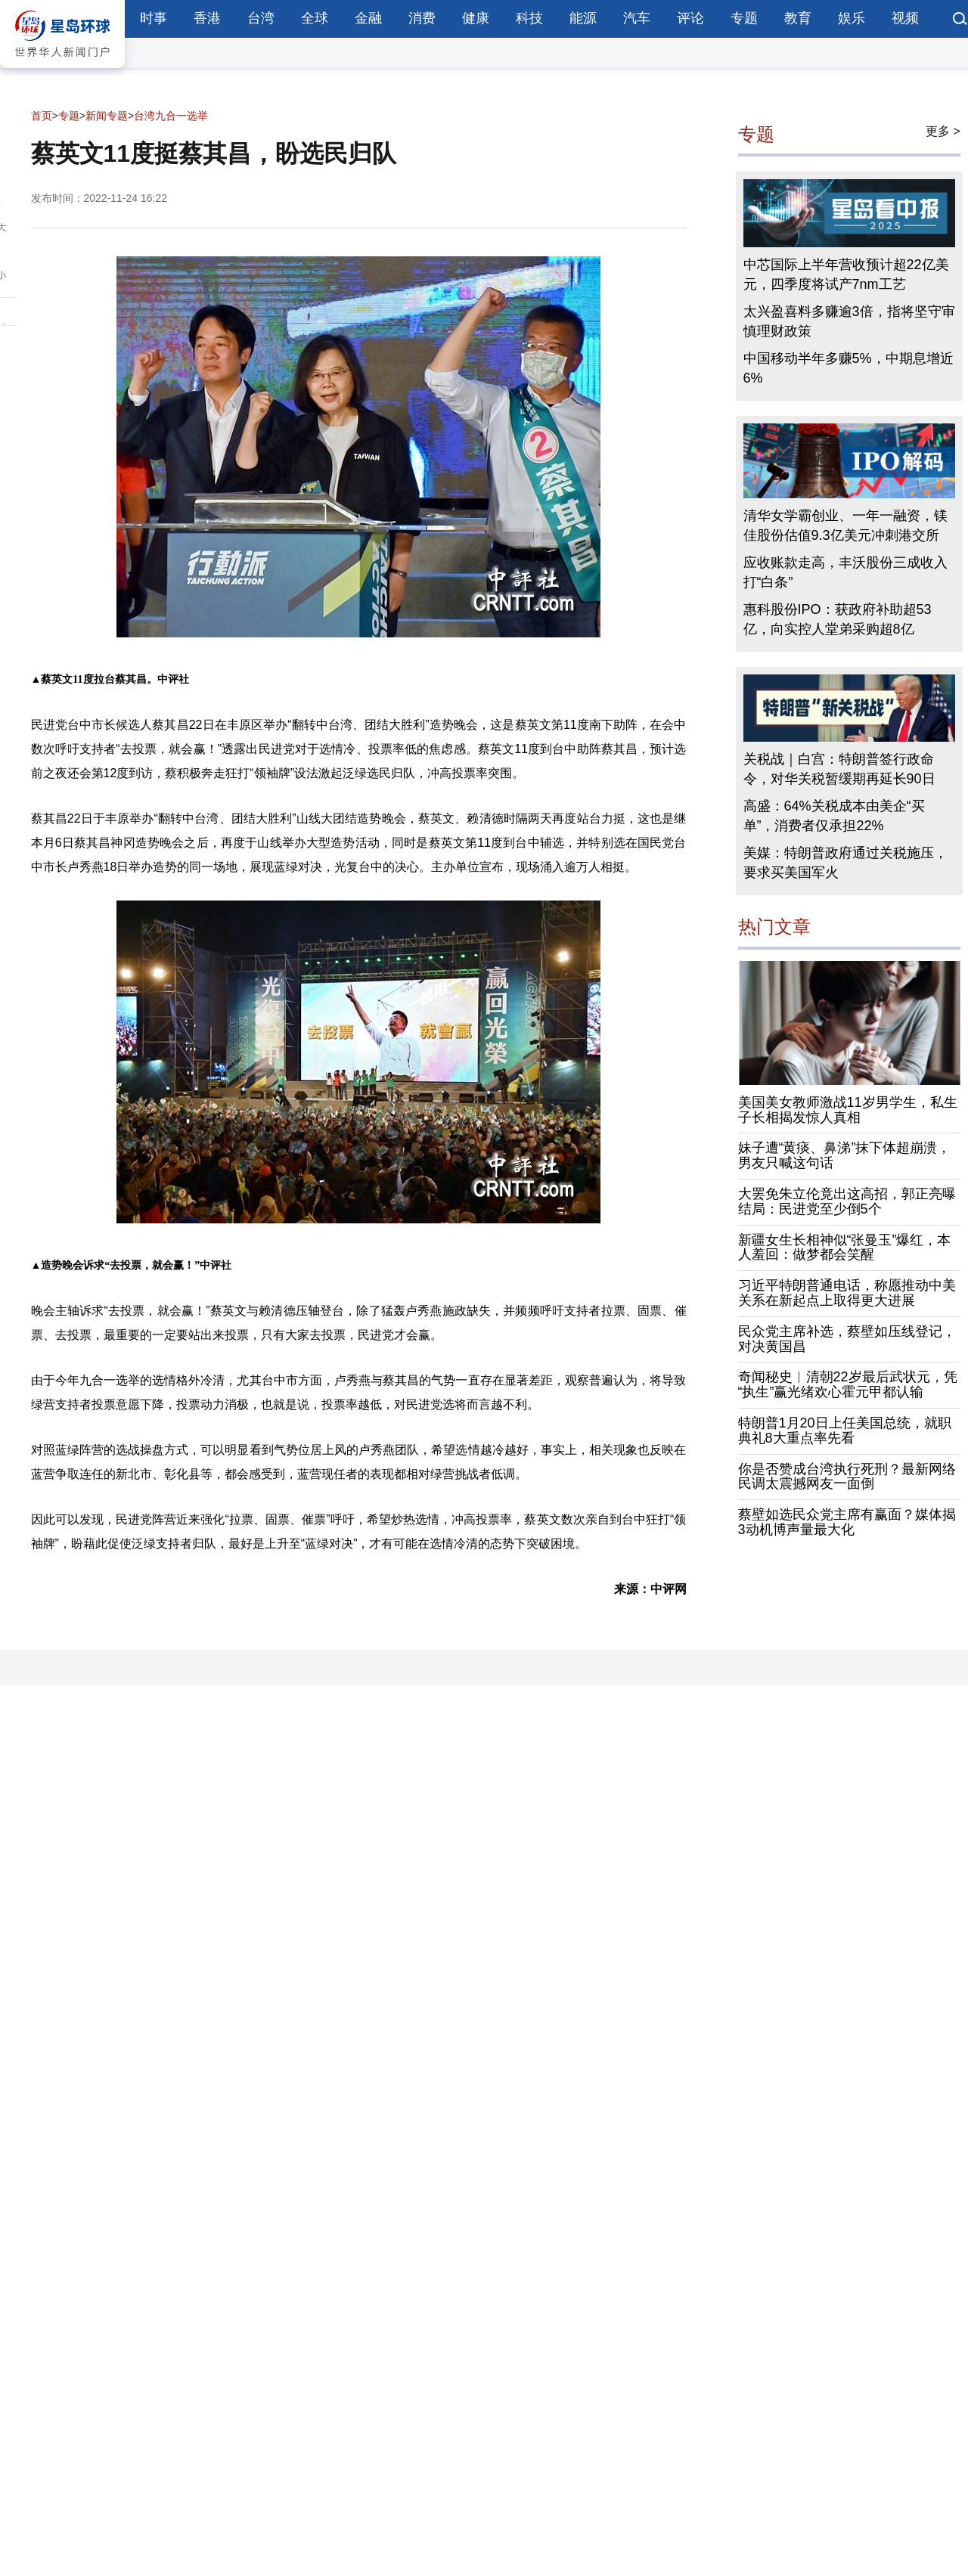 The height and width of the screenshot is (2576, 968). What do you see at coordinates (837, 619) in the screenshot?
I see `惠科股份IPO：获政府补助超53亿，向实控人堂弟采购超8亿` at bounding box center [837, 619].